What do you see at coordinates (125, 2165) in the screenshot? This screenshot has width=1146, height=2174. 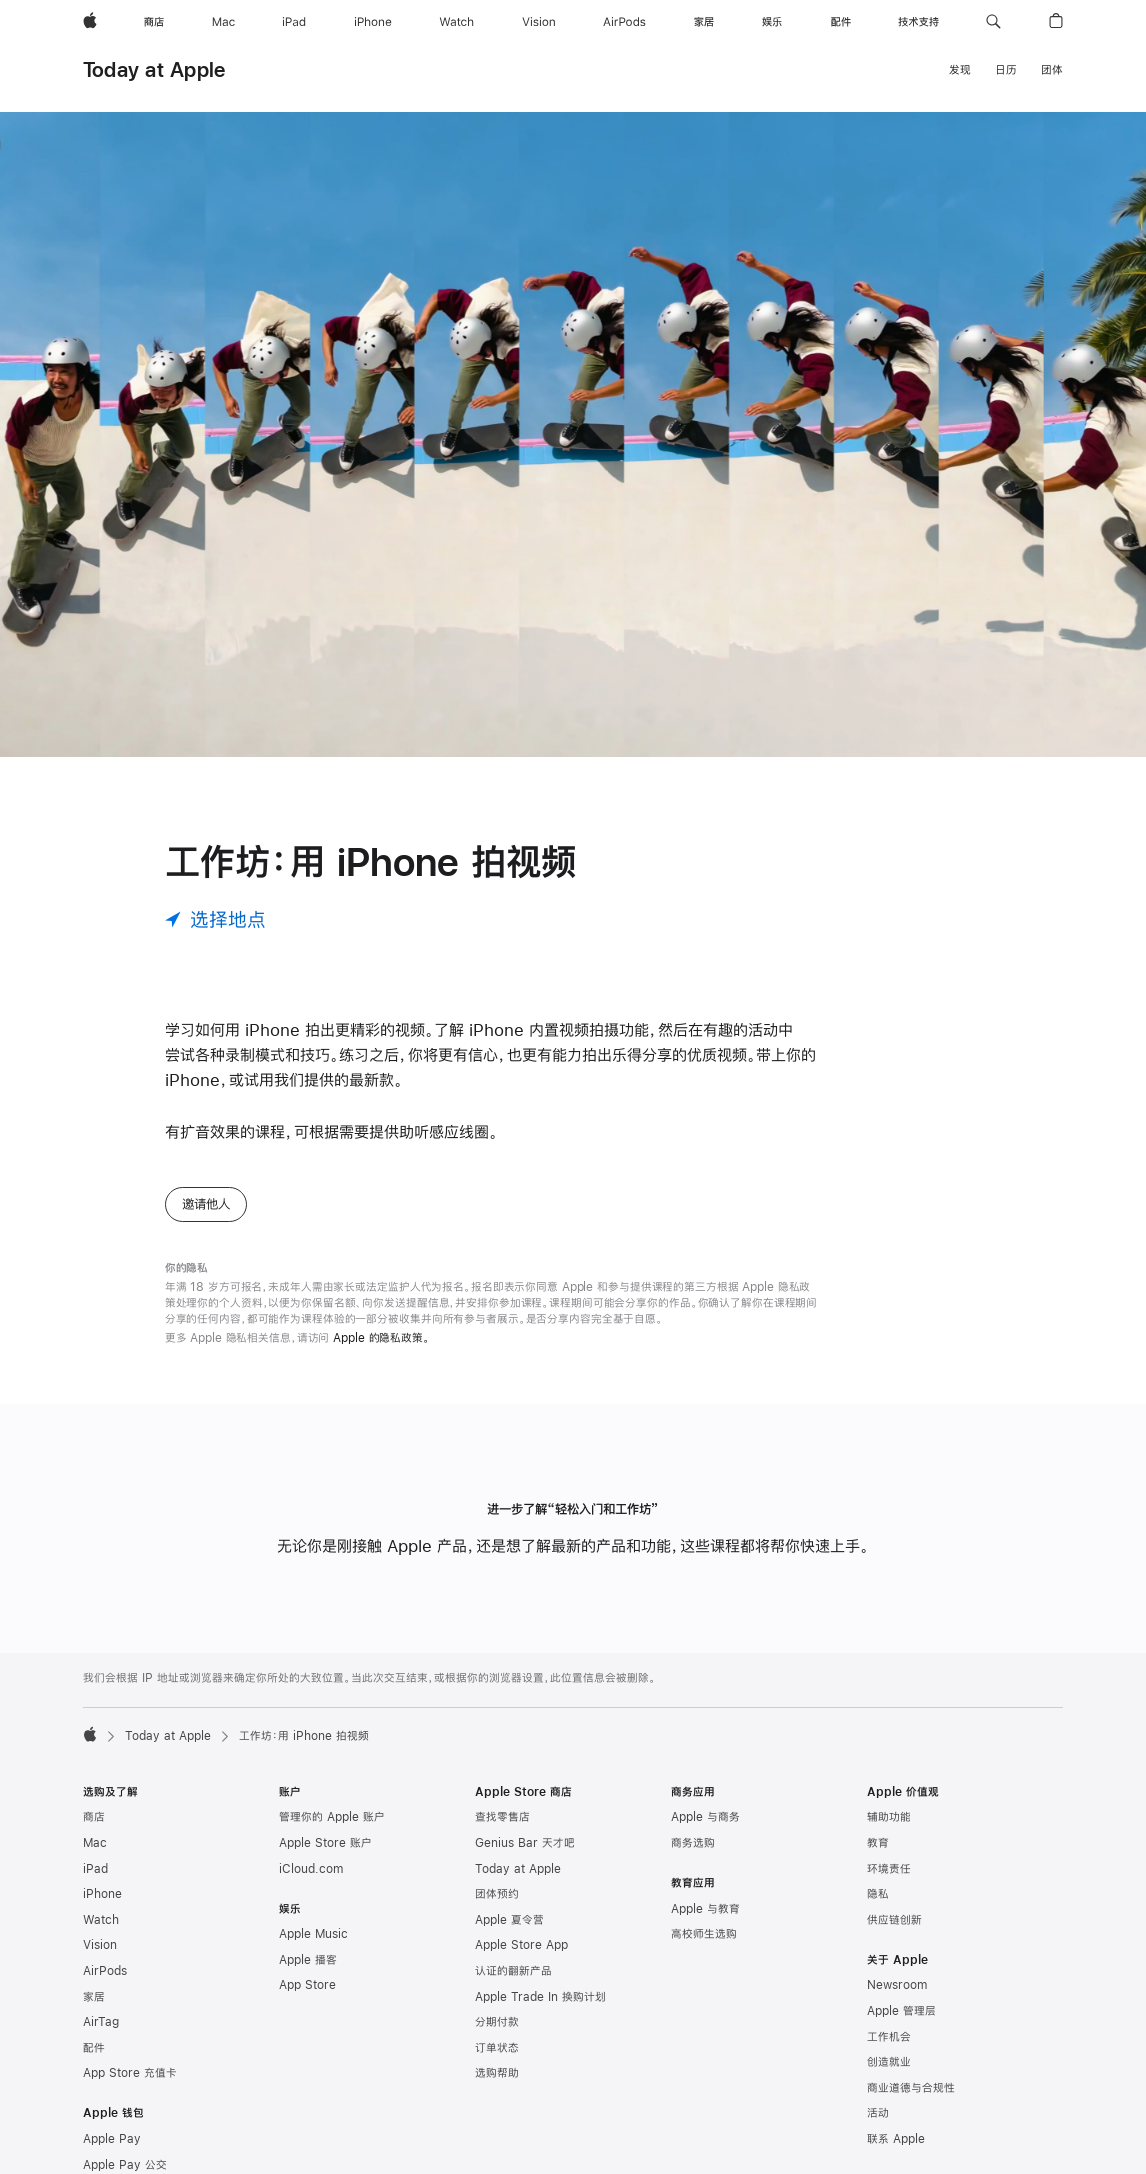 I see `Apple Pay 公交` at bounding box center [125, 2165].